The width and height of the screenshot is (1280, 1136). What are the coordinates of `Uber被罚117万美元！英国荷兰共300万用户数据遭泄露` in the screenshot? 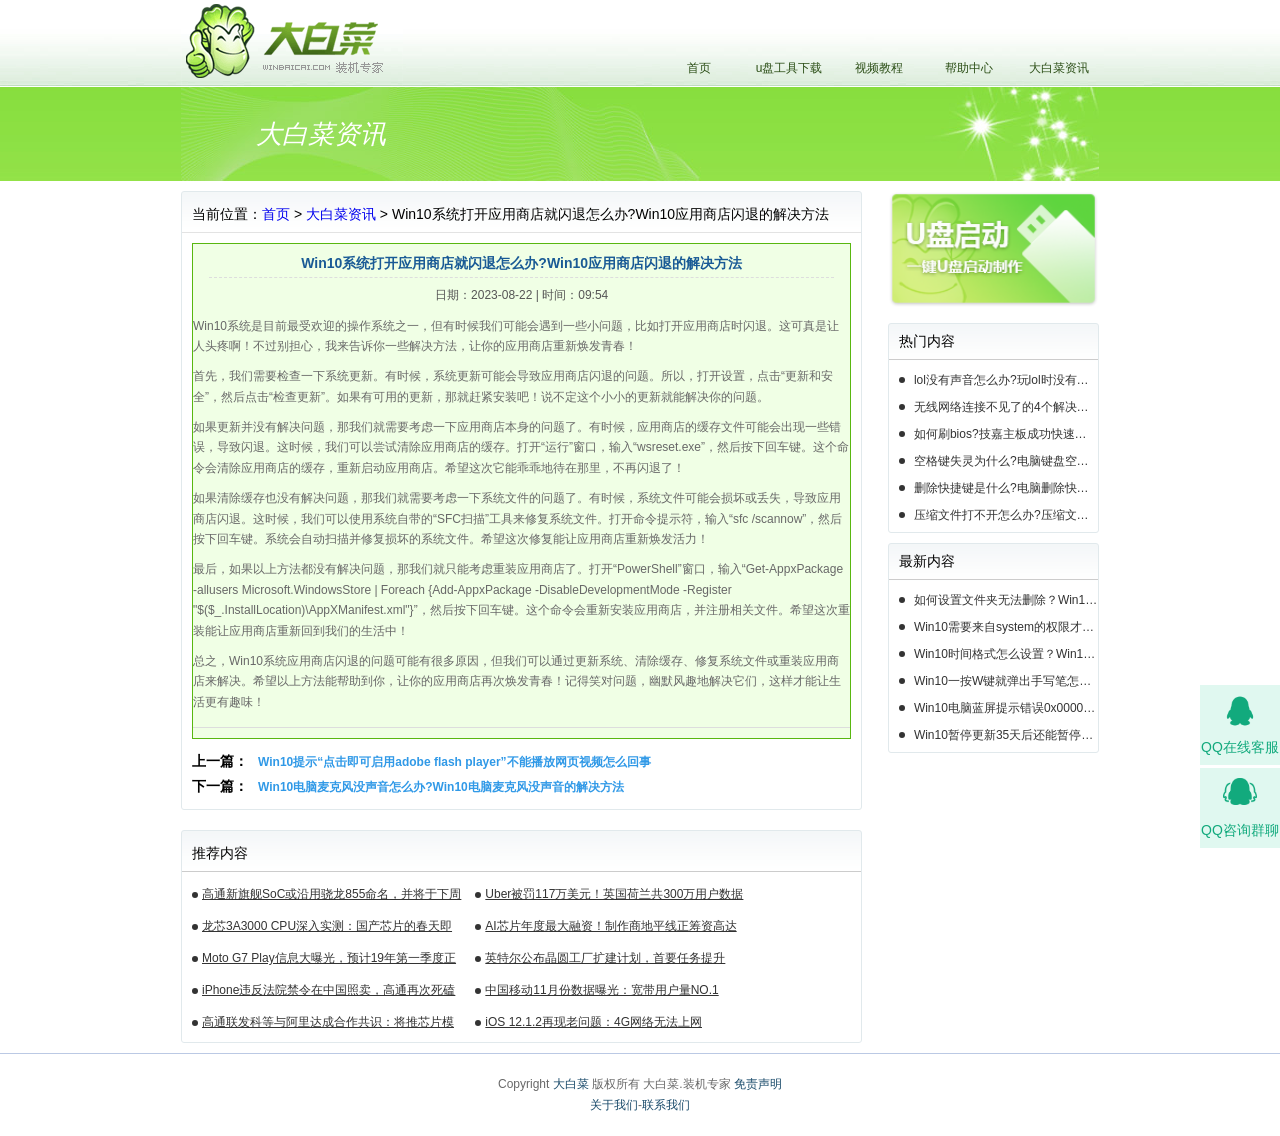 It's located at (614, 897).